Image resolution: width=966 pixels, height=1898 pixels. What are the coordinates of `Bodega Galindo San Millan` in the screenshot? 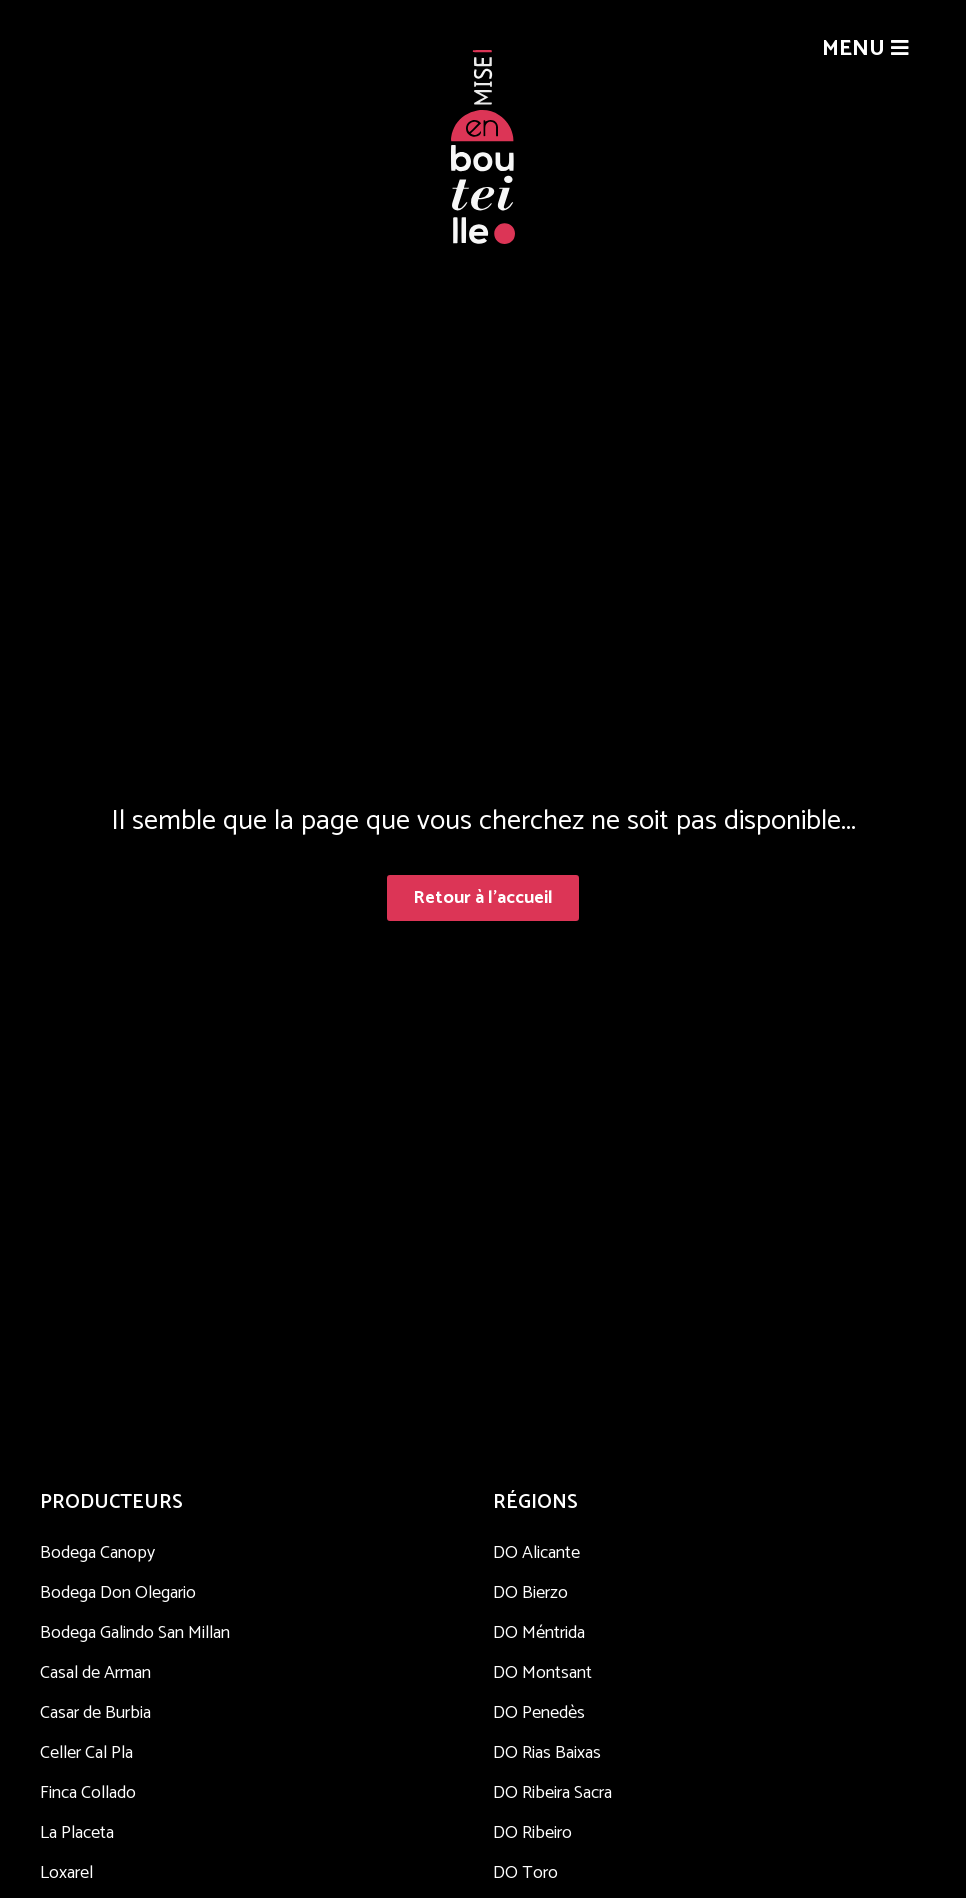 It's located at (135, 1633).